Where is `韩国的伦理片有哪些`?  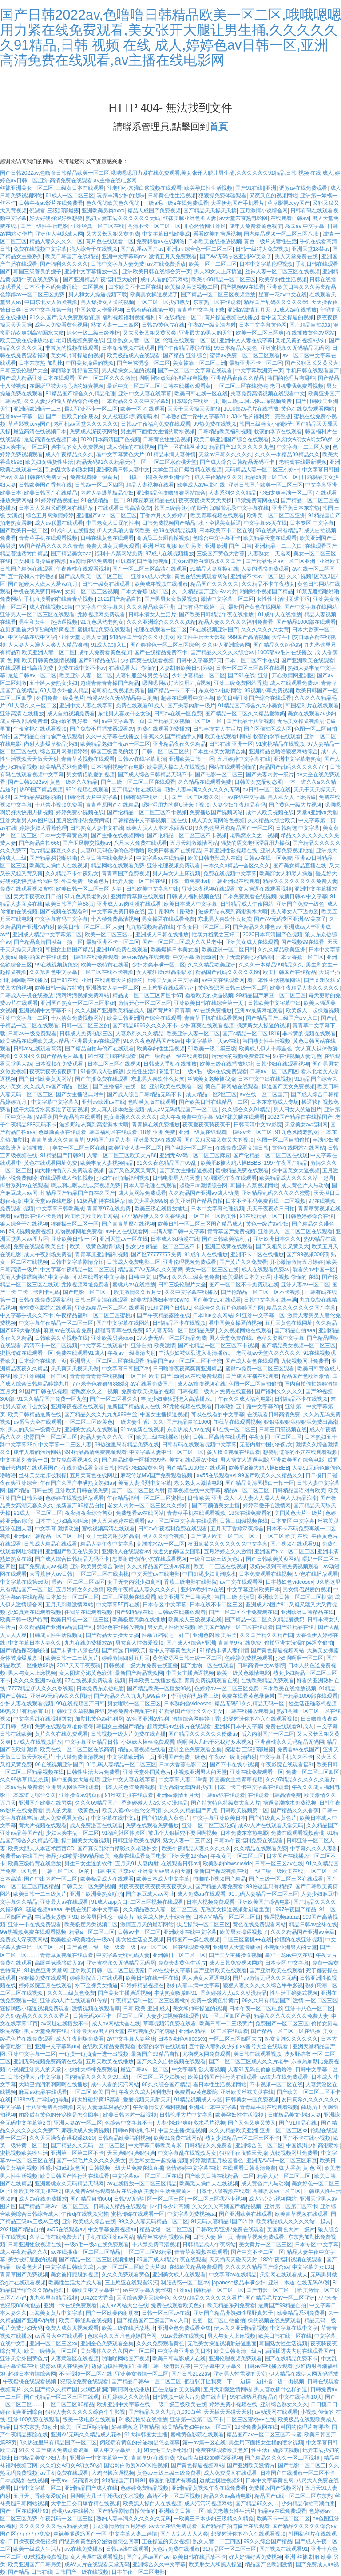 韩国的伦理片有哪些 is located at coordinates (291, 378).